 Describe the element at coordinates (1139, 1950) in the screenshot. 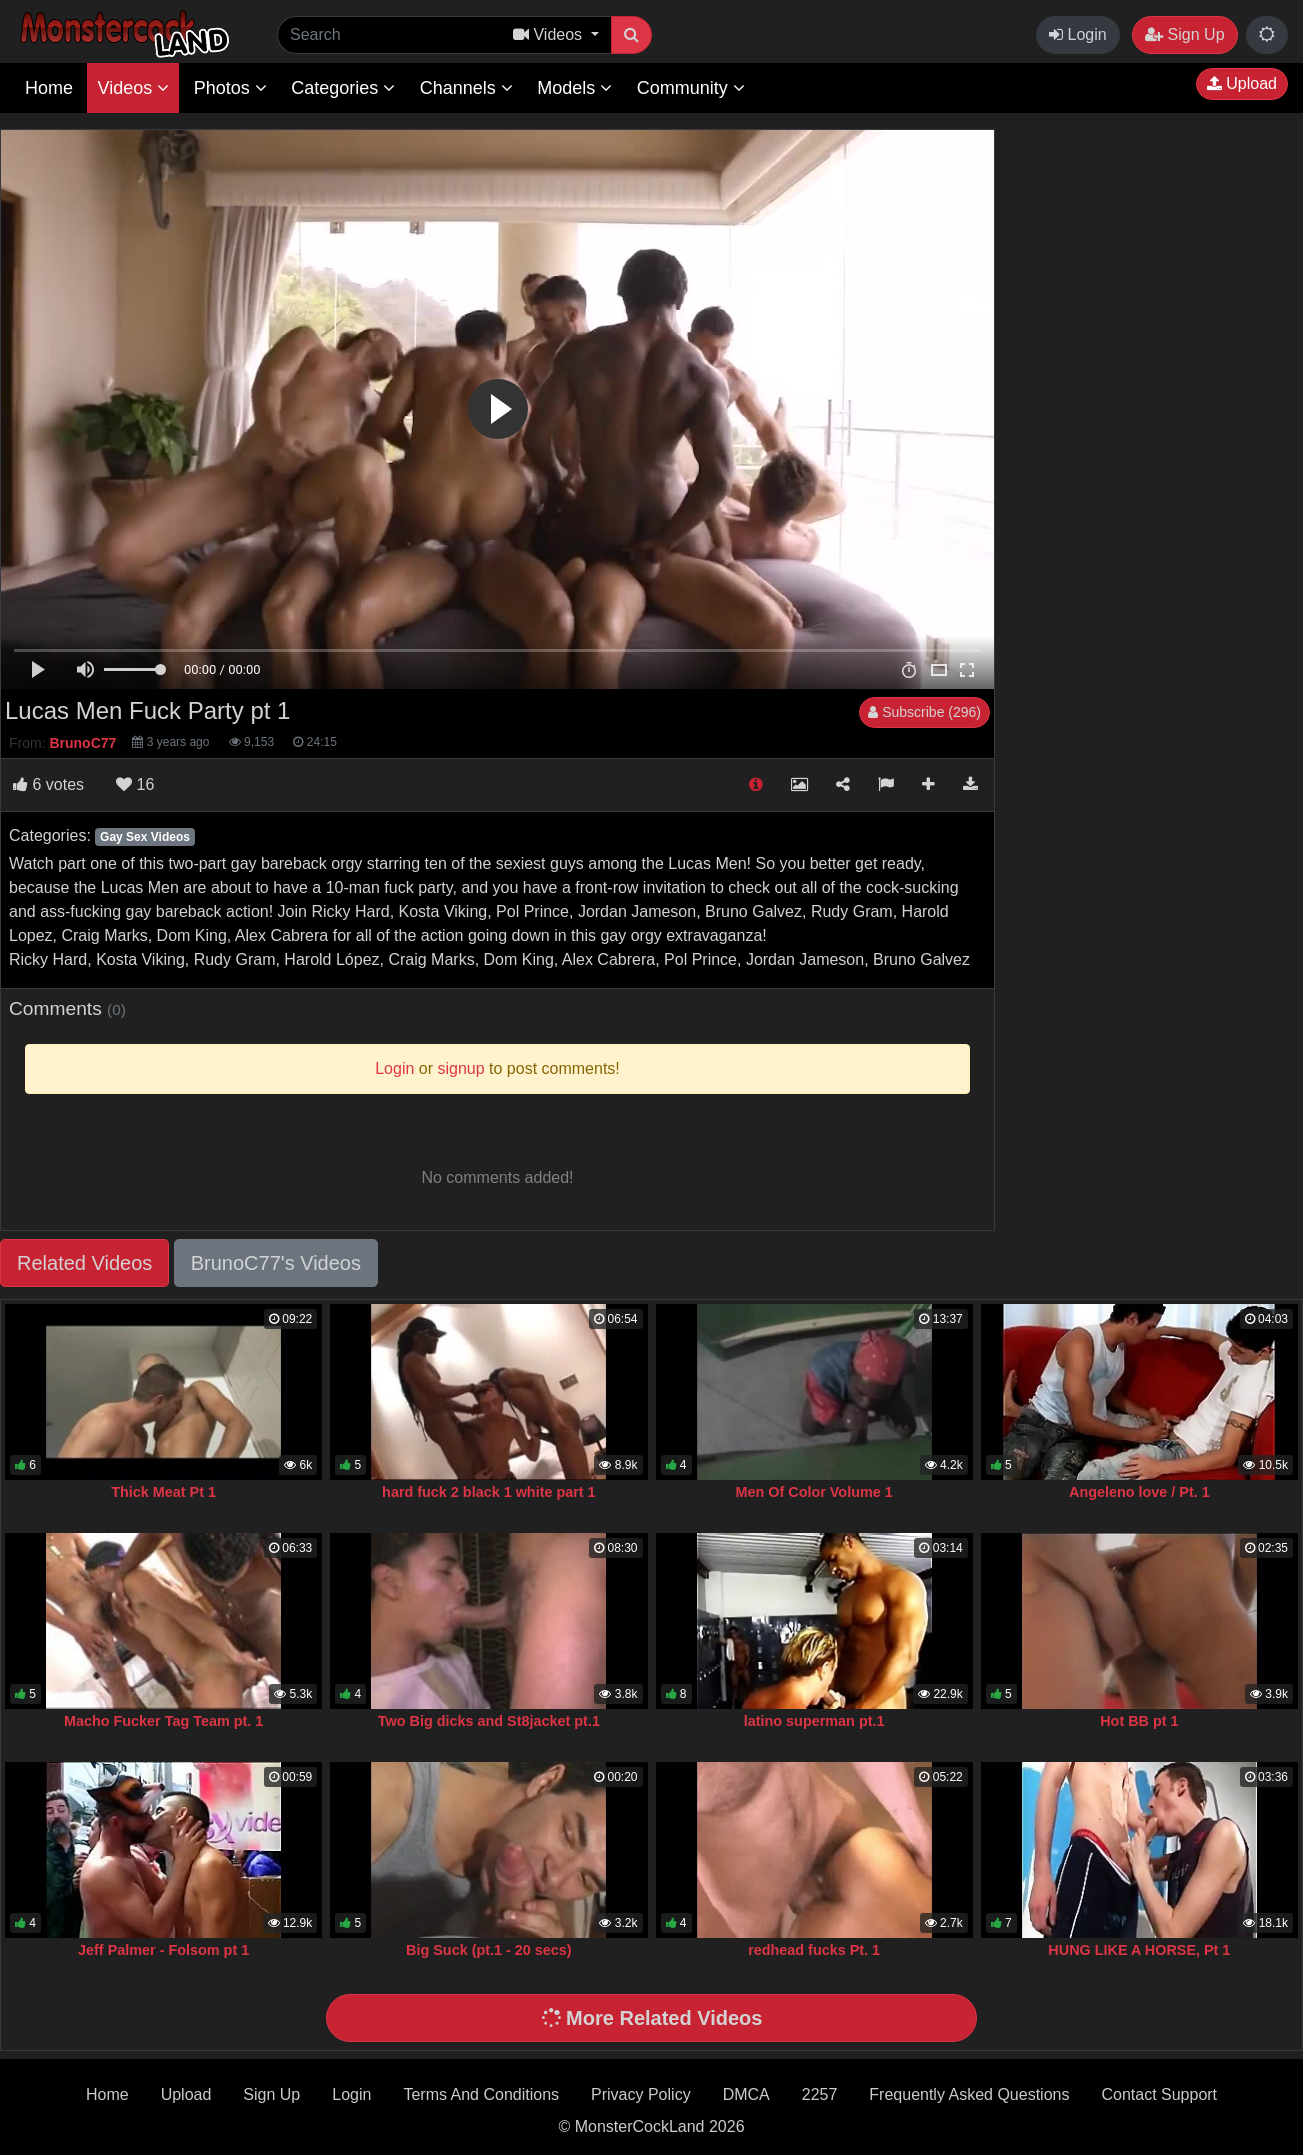

I see `HUNG LIKE A HORSE, Pt 1` at that location.